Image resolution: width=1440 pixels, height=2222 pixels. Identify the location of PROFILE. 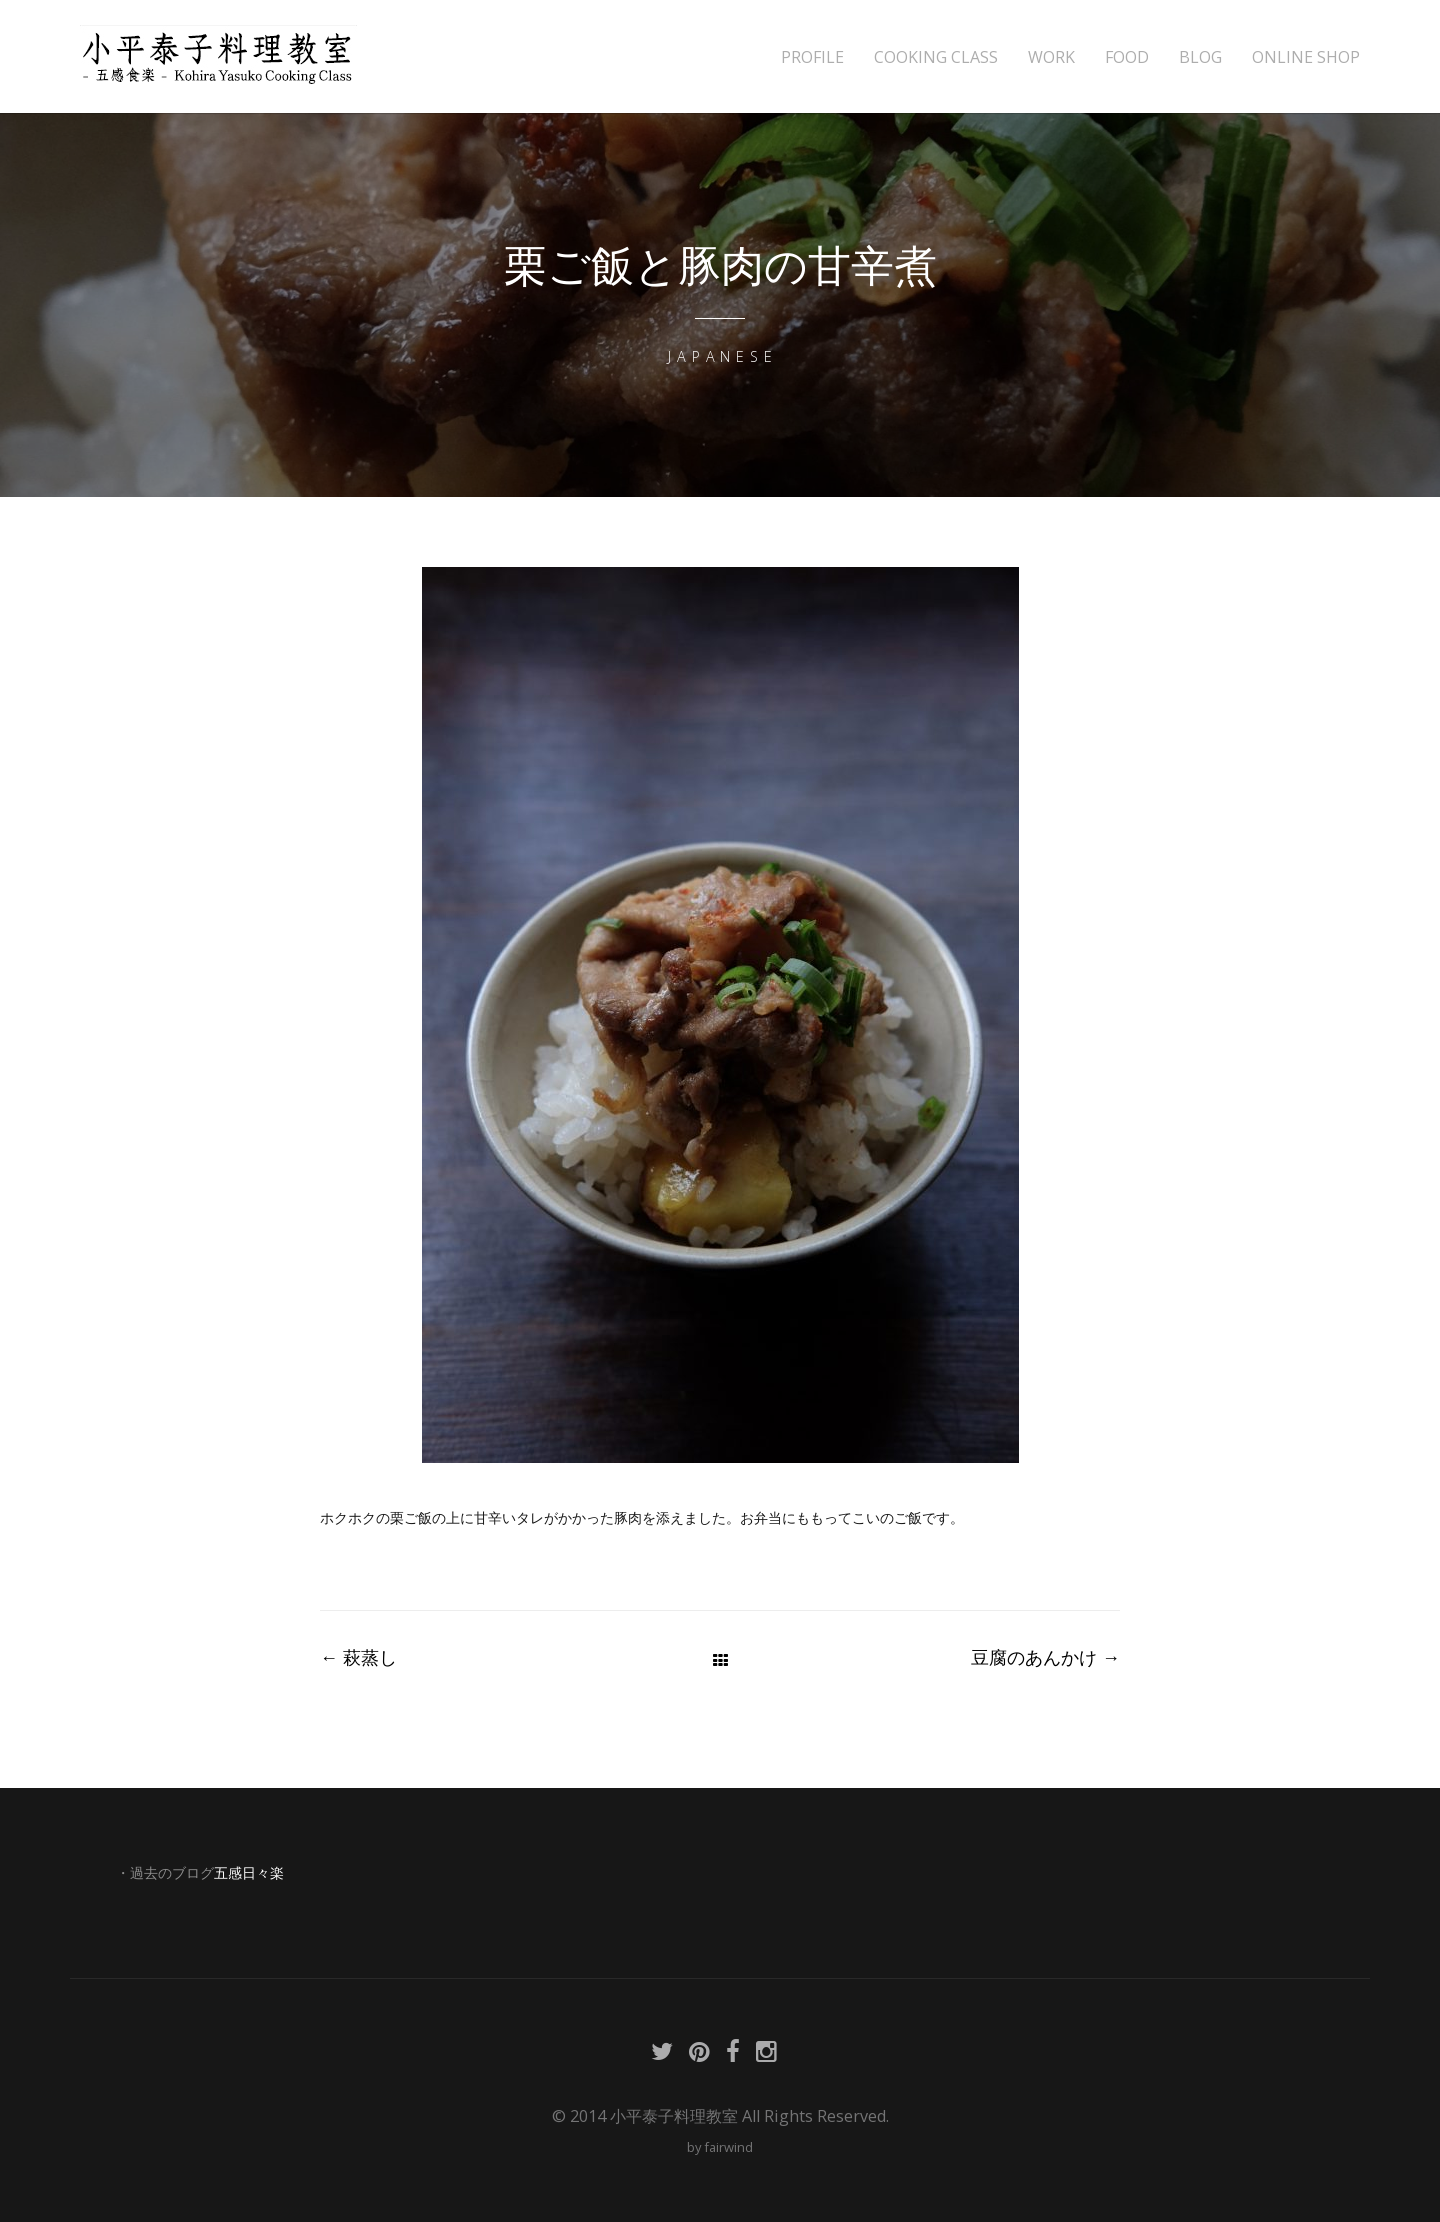
(812, 57).